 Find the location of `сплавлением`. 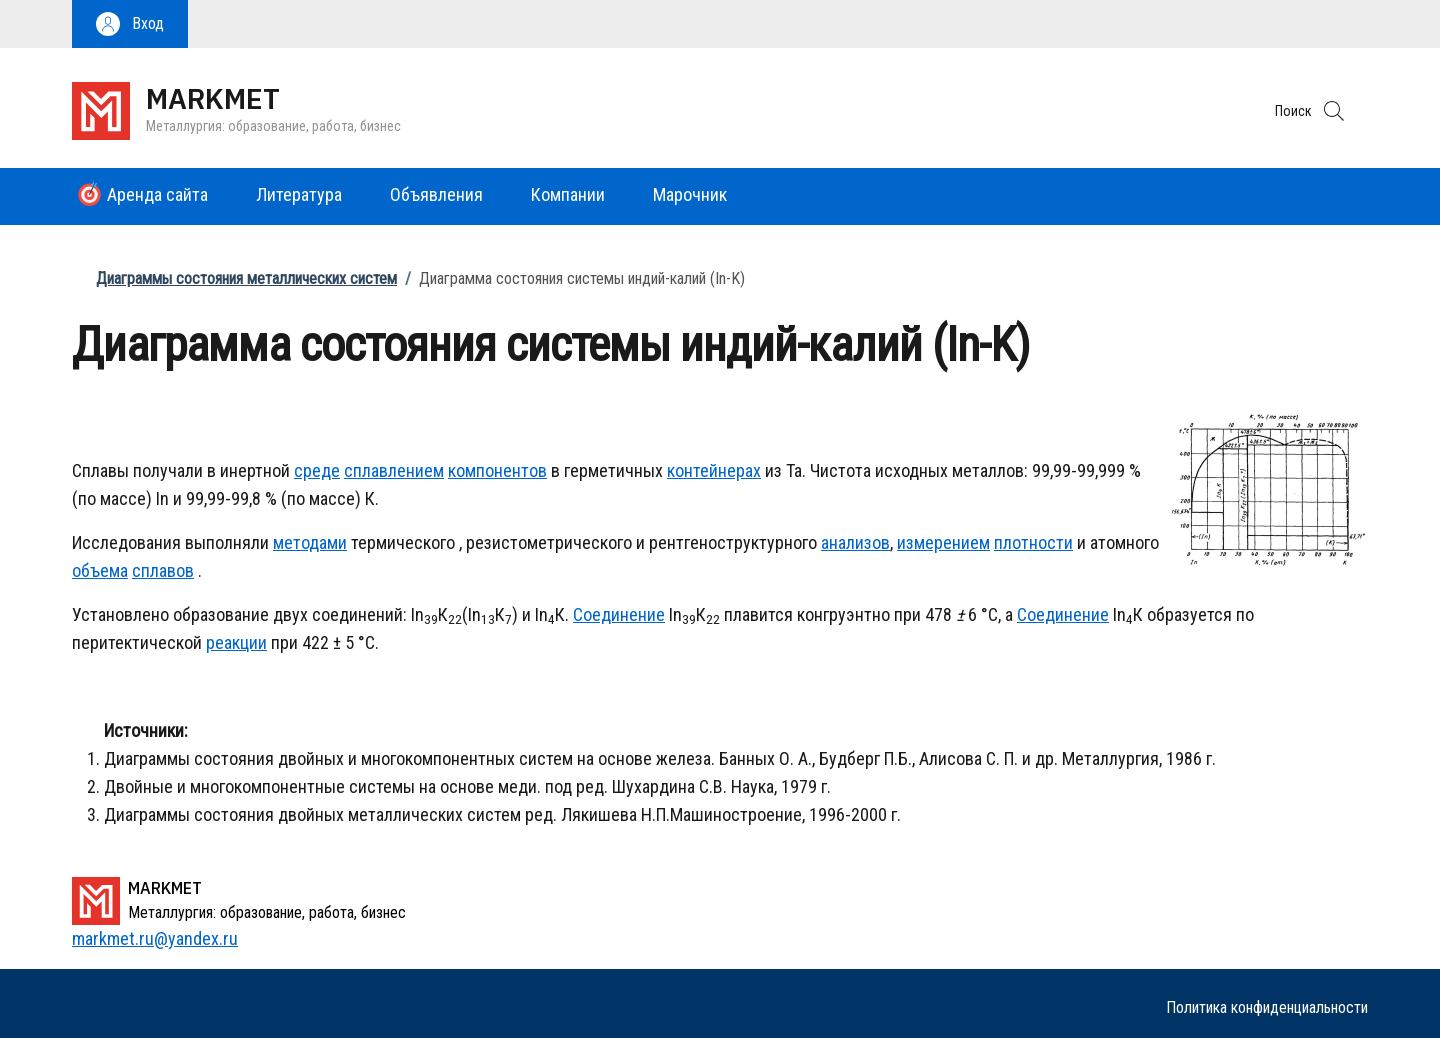

сплавлением is located at coordinates (394, 470).